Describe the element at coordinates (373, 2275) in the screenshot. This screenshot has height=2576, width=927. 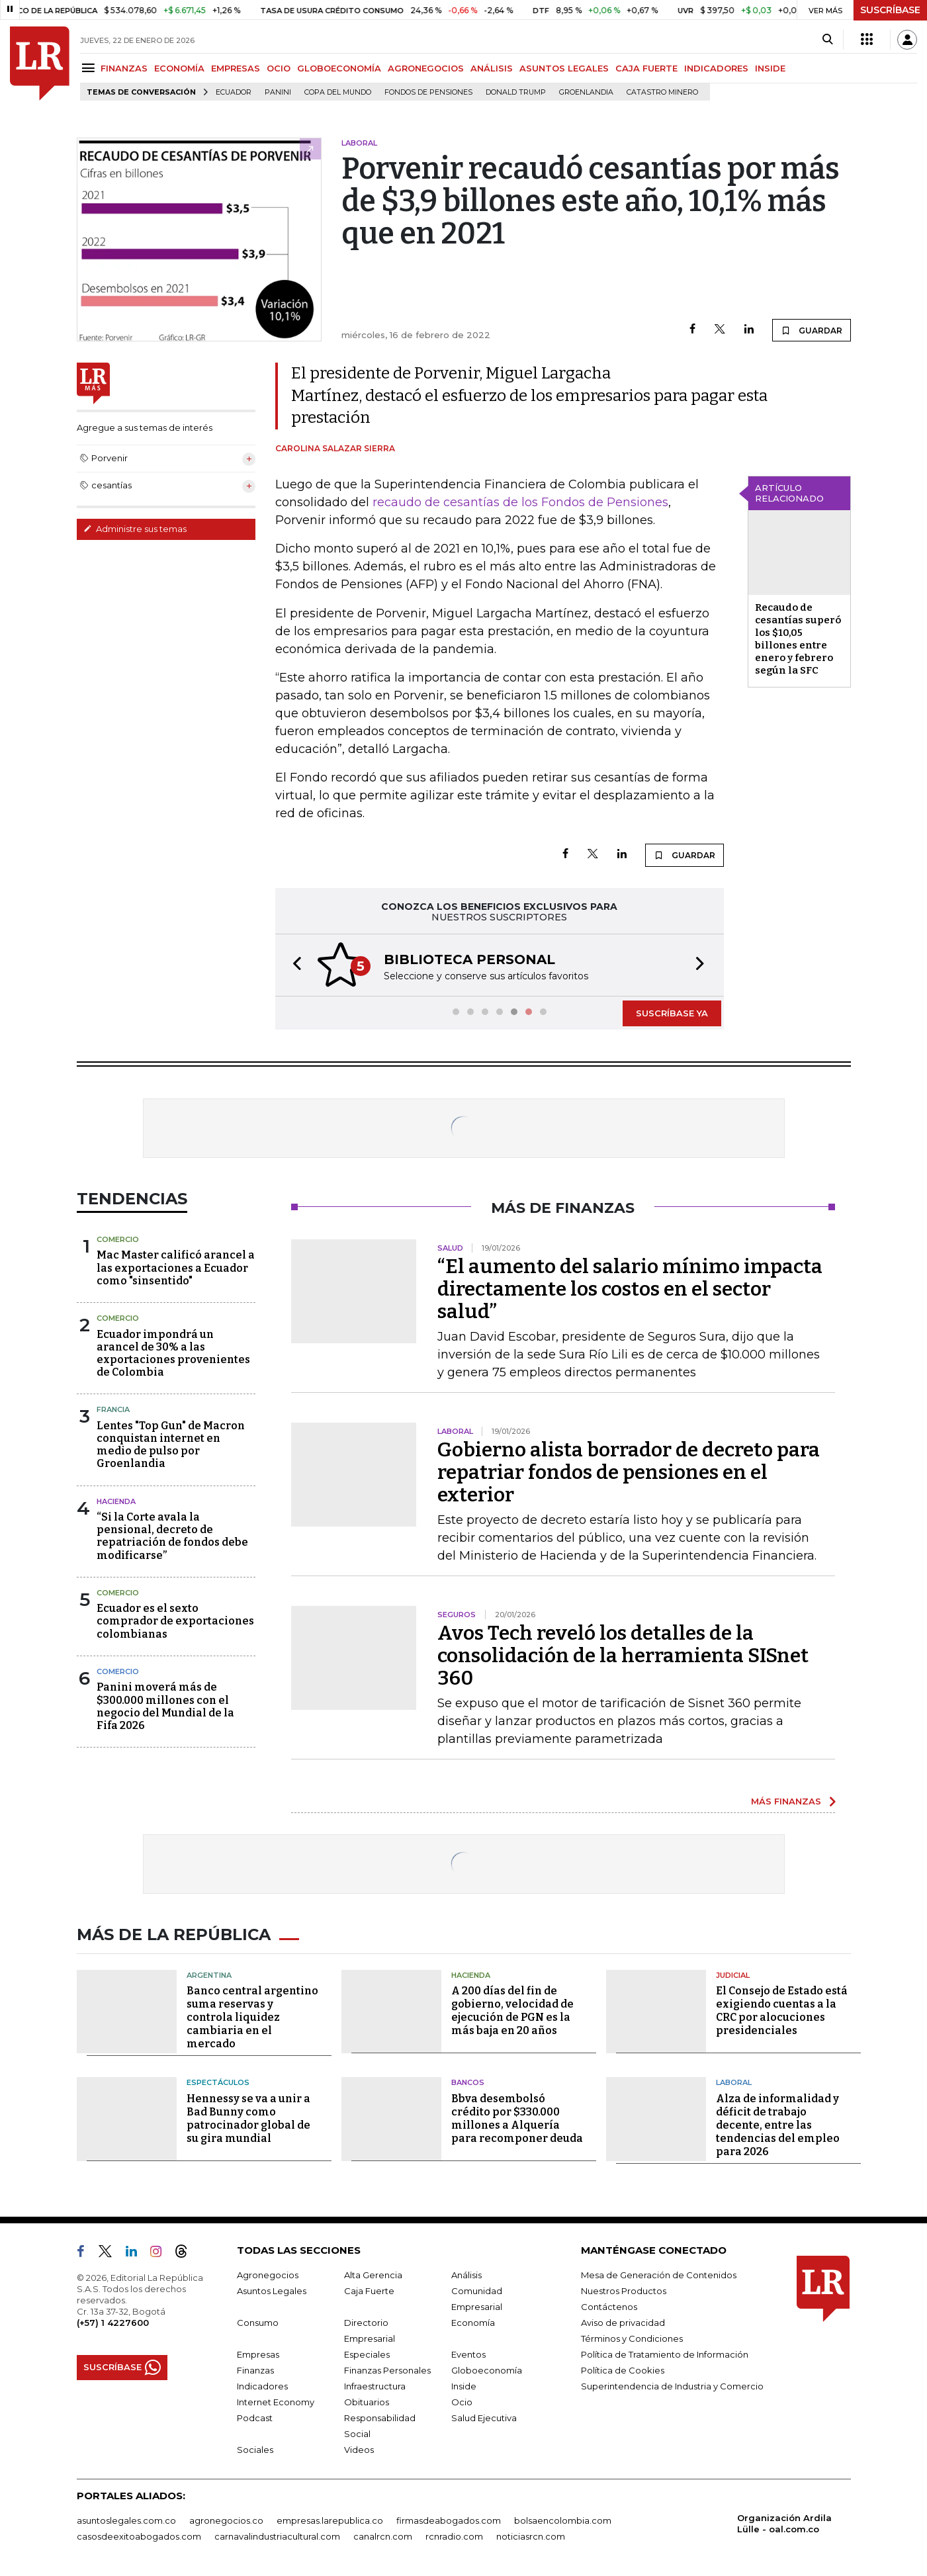
I see `Alta Gerencia` at that location.